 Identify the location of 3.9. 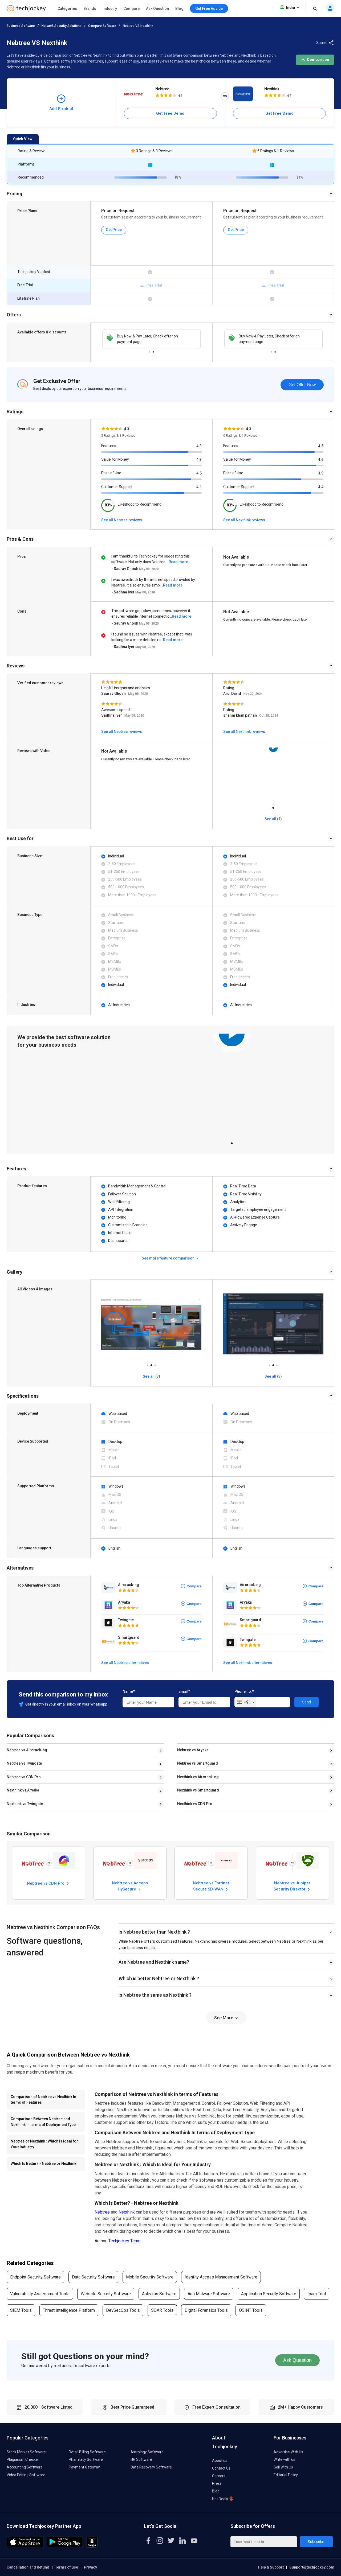
(320, 473).